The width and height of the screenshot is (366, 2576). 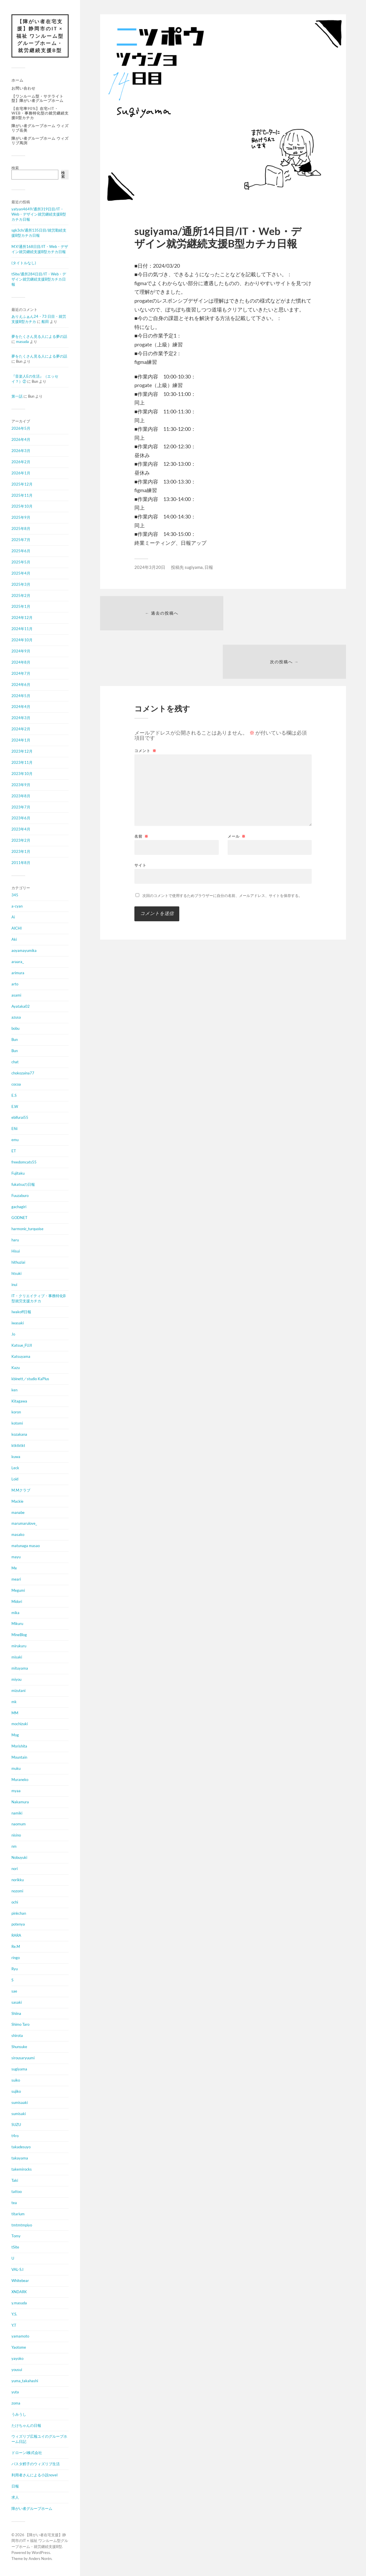 I want to click on 2023年4月, so click(x=20, y=829).